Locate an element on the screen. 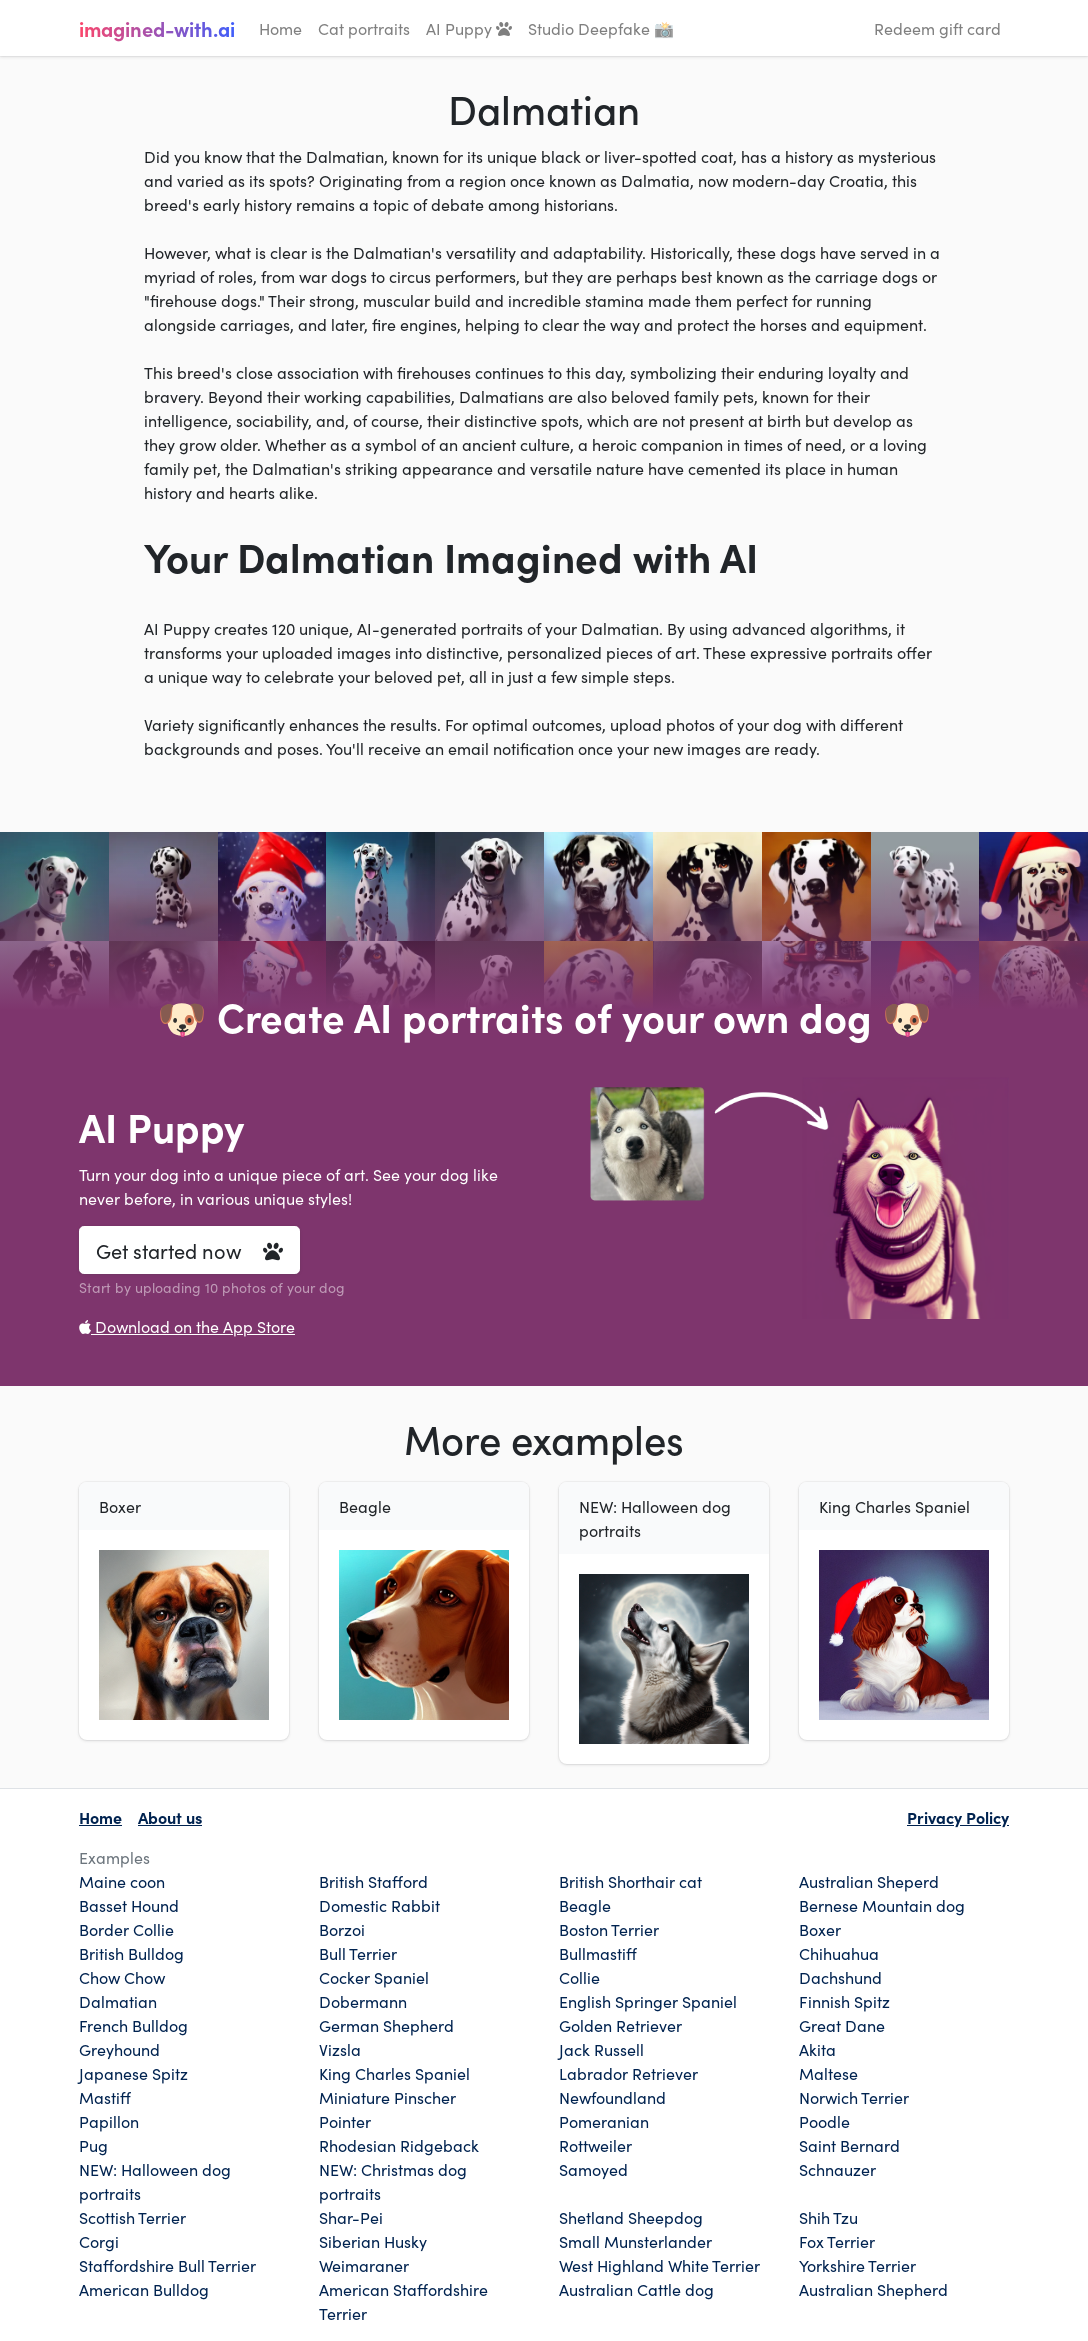 Image resolution: width=1088 pixels, height=2341 pixels. French Bulldog is located at coordinates (133, 2025).